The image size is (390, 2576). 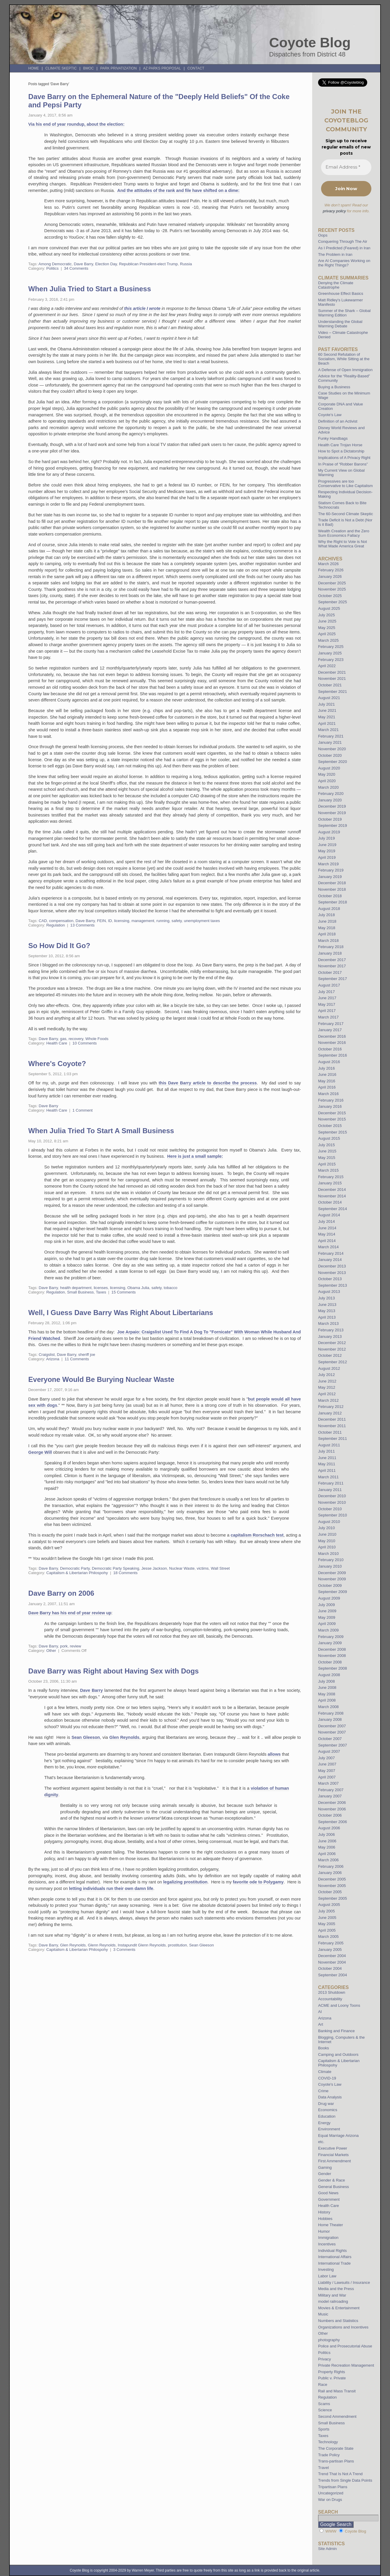 What do you see at coordinates (330, 953) in the screenshot?
I see `January 2018` at bounding box center [330, 953].